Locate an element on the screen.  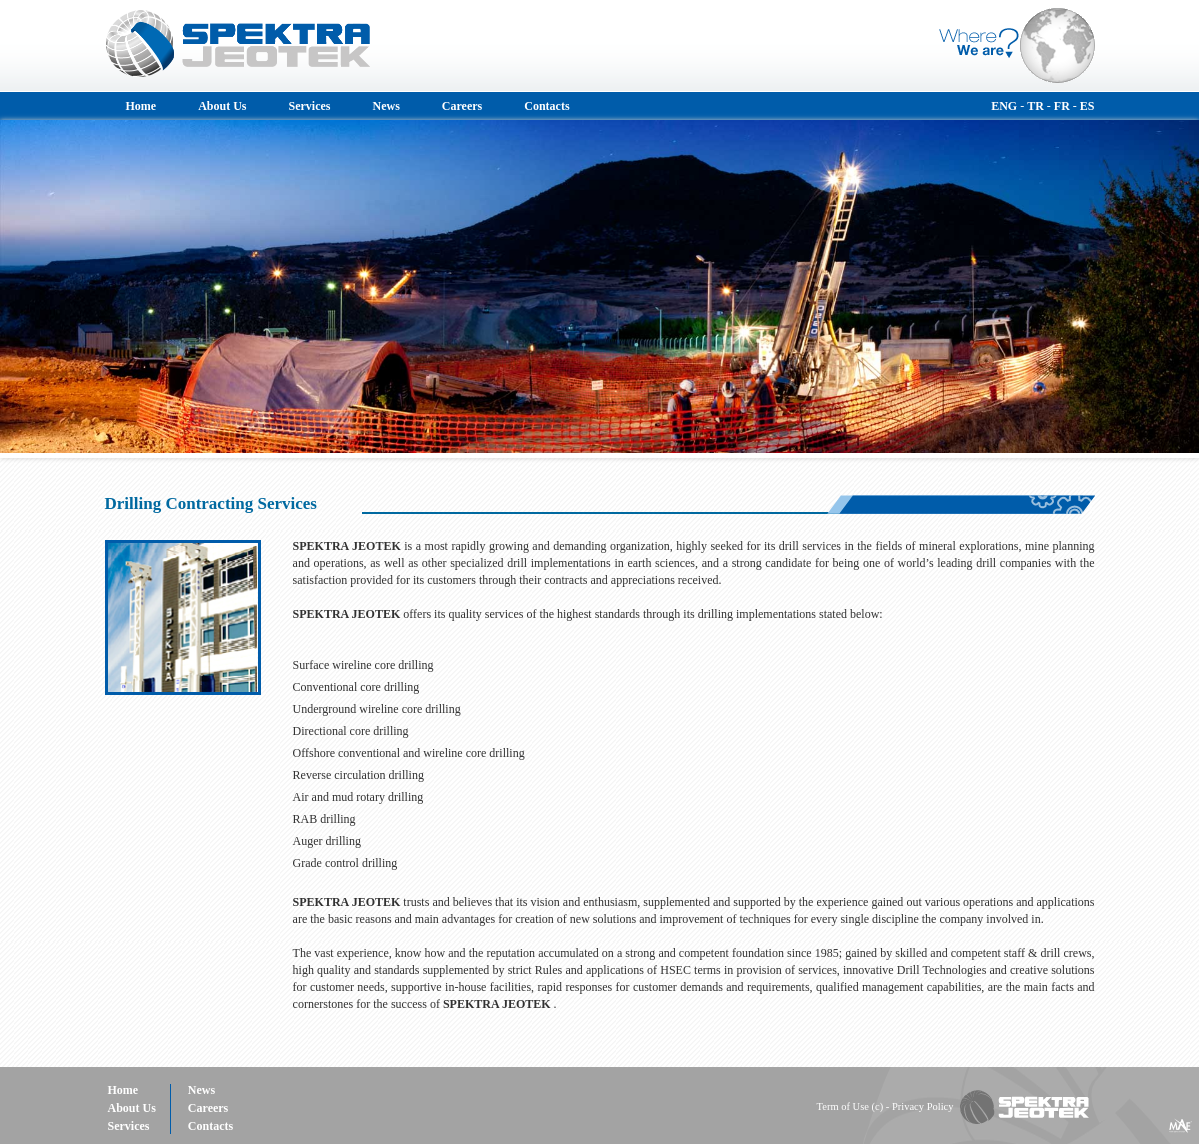
FR is located at coordinates (1062, 106).